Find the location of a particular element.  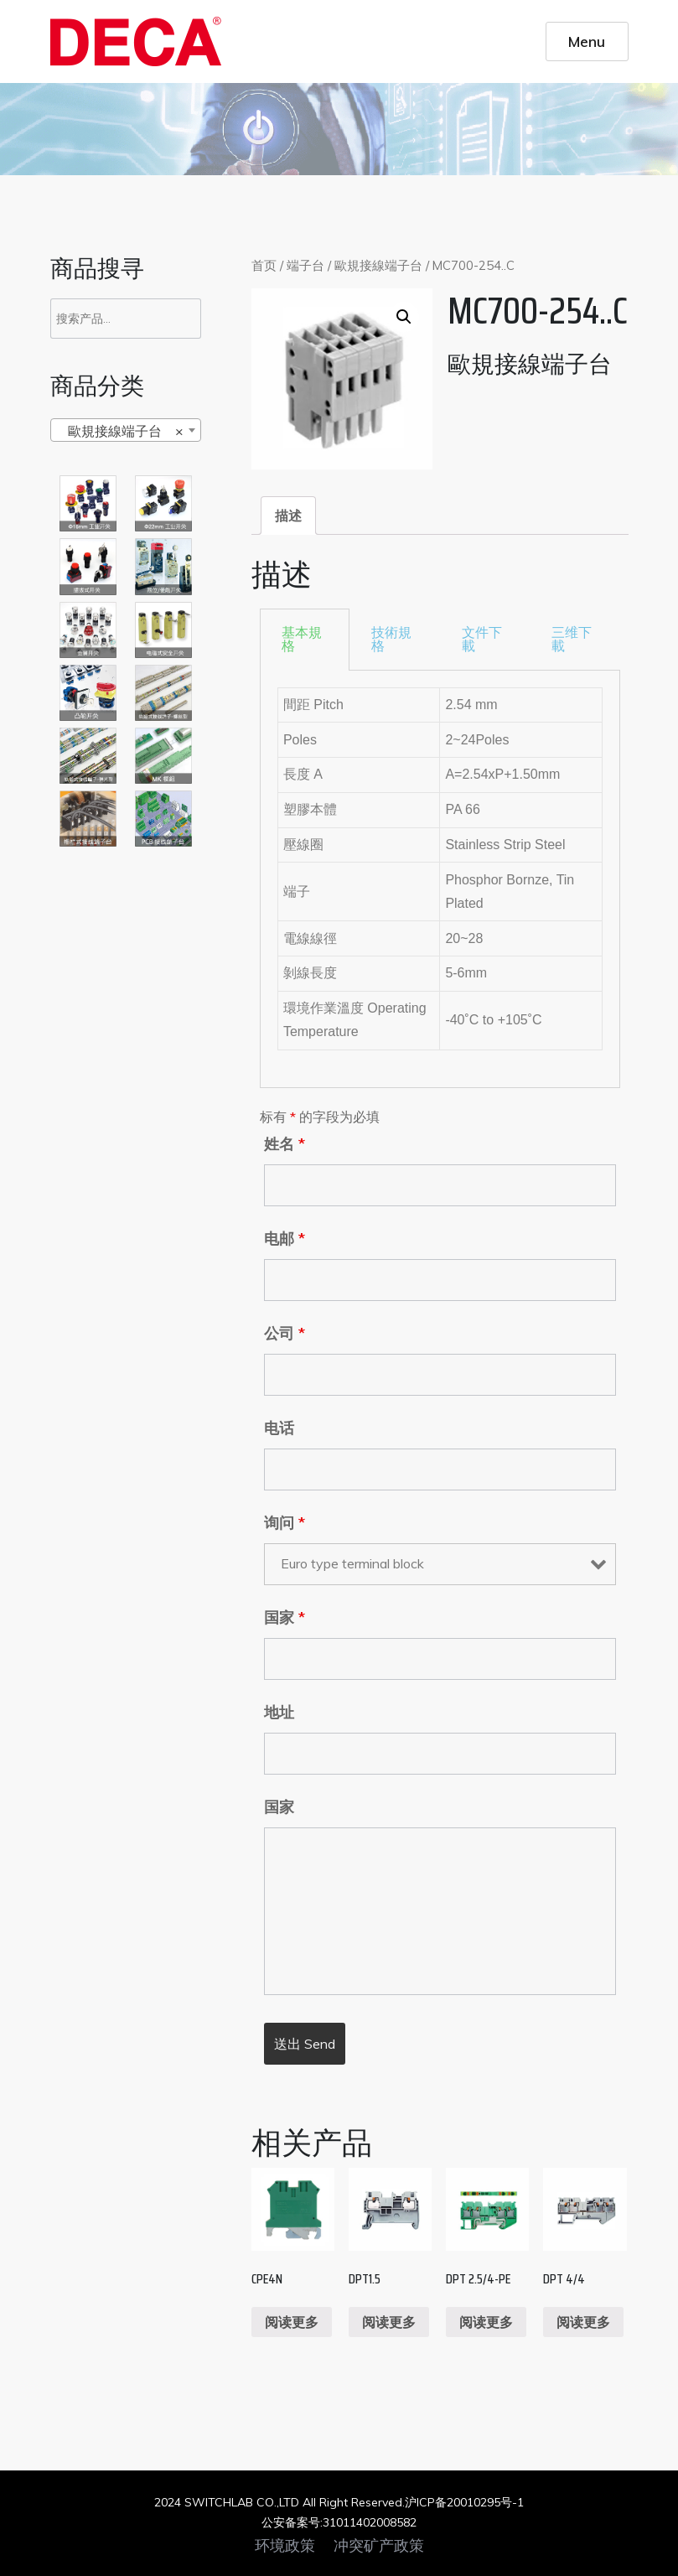

地址 is located at coordinates (279, 1712).